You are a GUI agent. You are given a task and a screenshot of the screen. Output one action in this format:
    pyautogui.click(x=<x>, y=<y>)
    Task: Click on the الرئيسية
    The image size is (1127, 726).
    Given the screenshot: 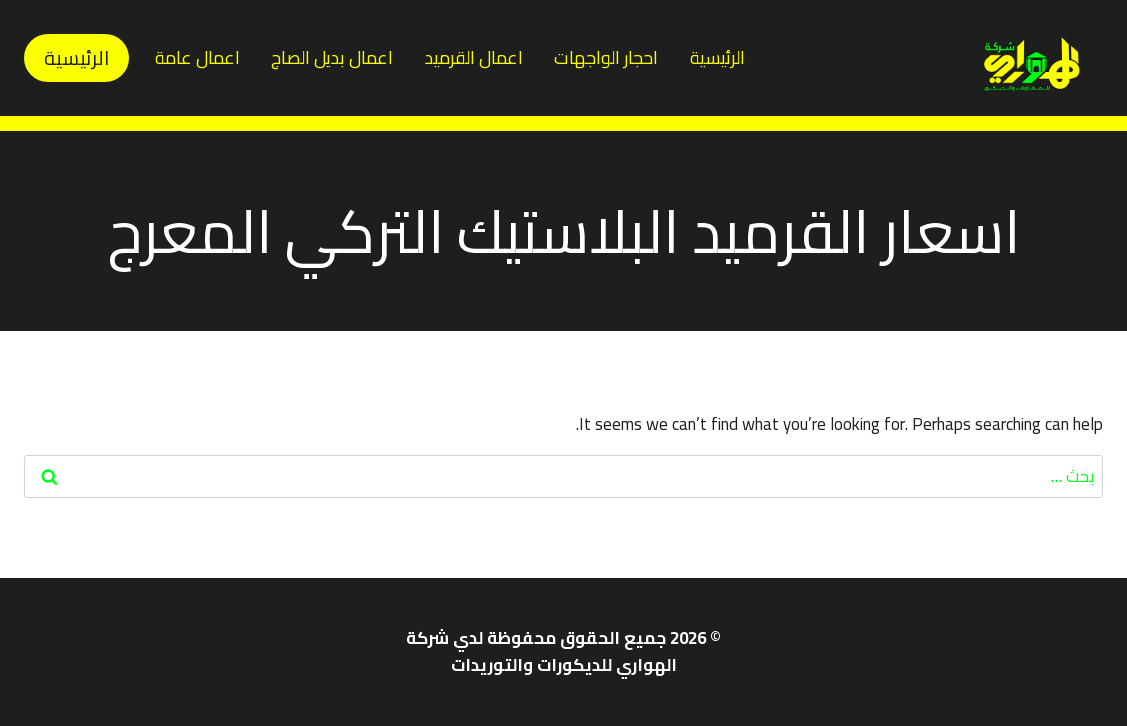 What is the action you would take?
    pyautogui.click(x=717, y=57)
    